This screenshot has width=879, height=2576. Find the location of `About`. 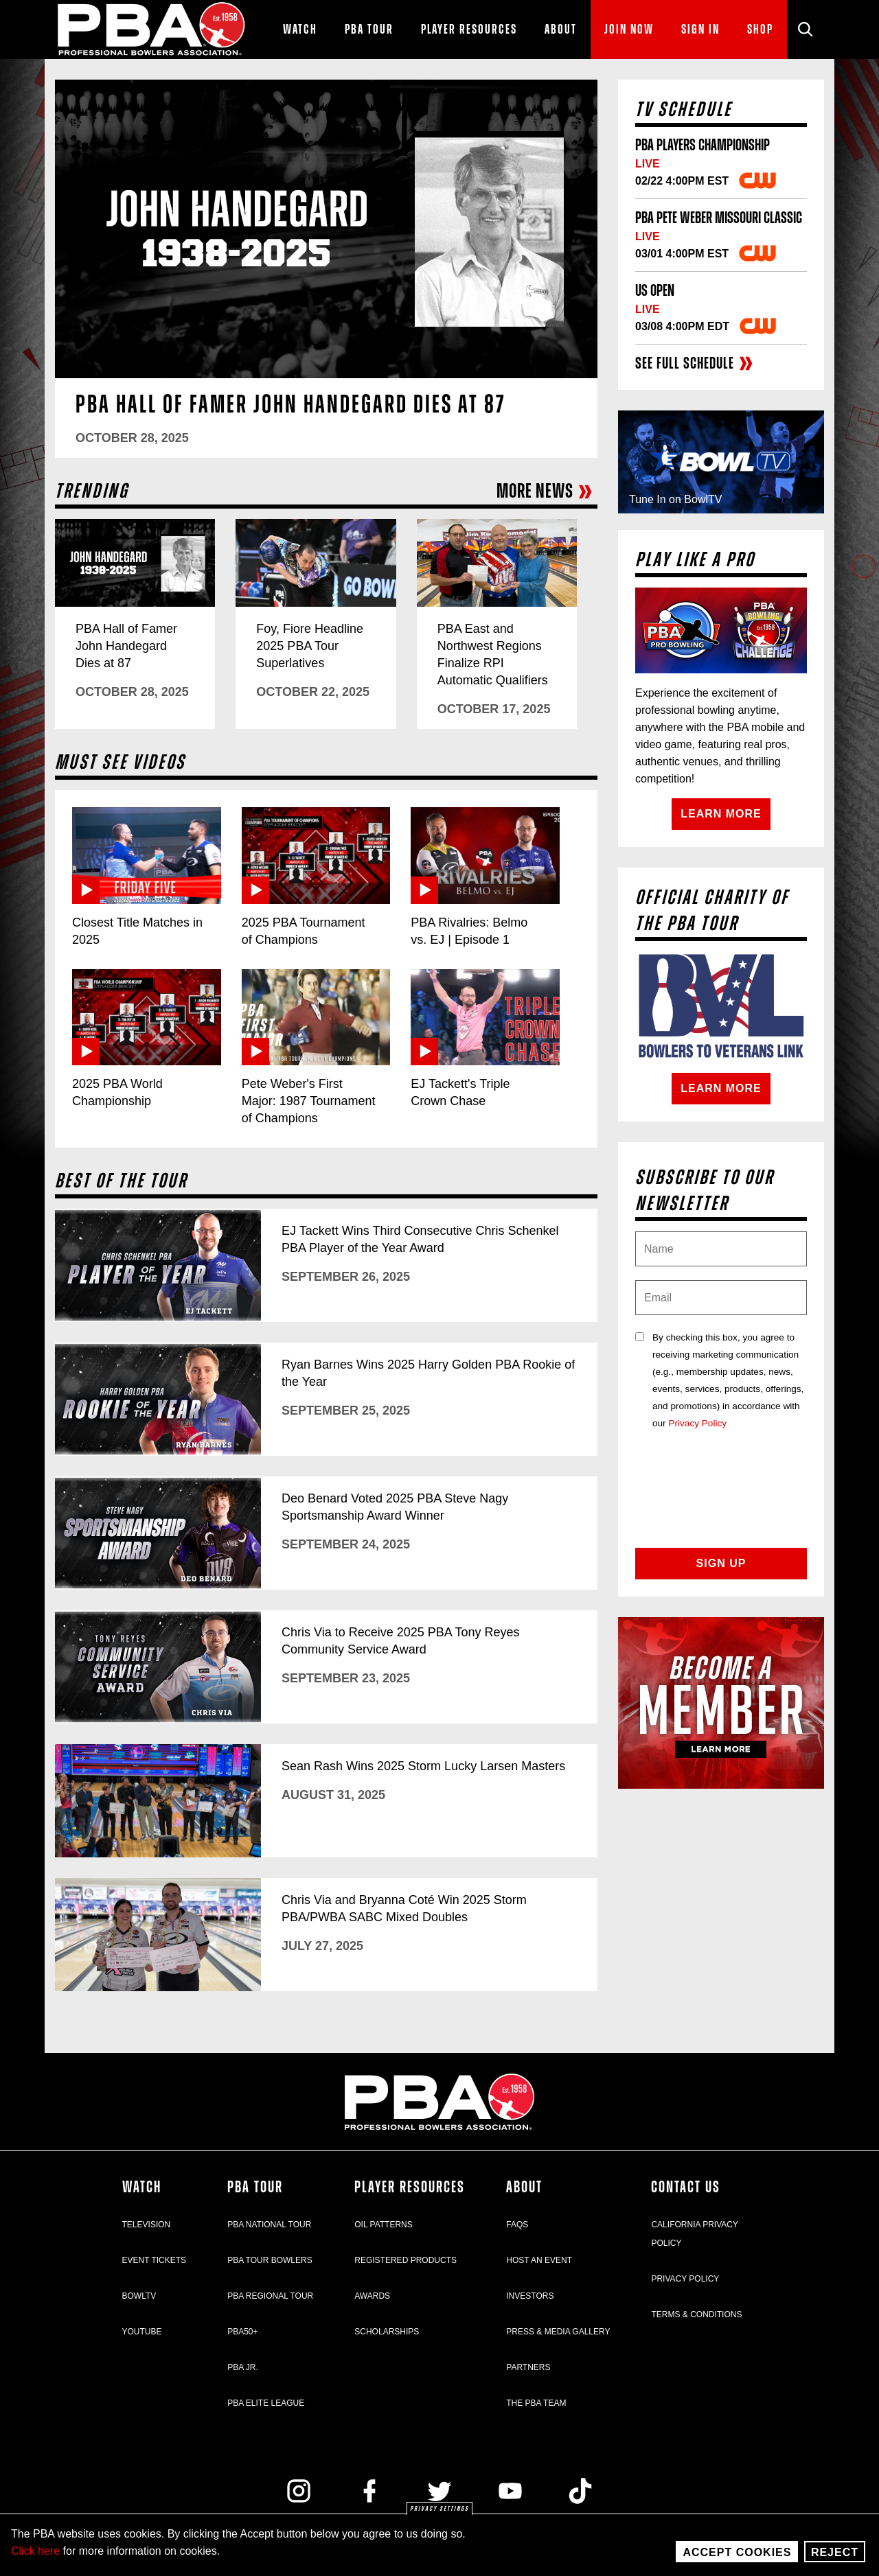

About is located at coordinates (524, 2187).